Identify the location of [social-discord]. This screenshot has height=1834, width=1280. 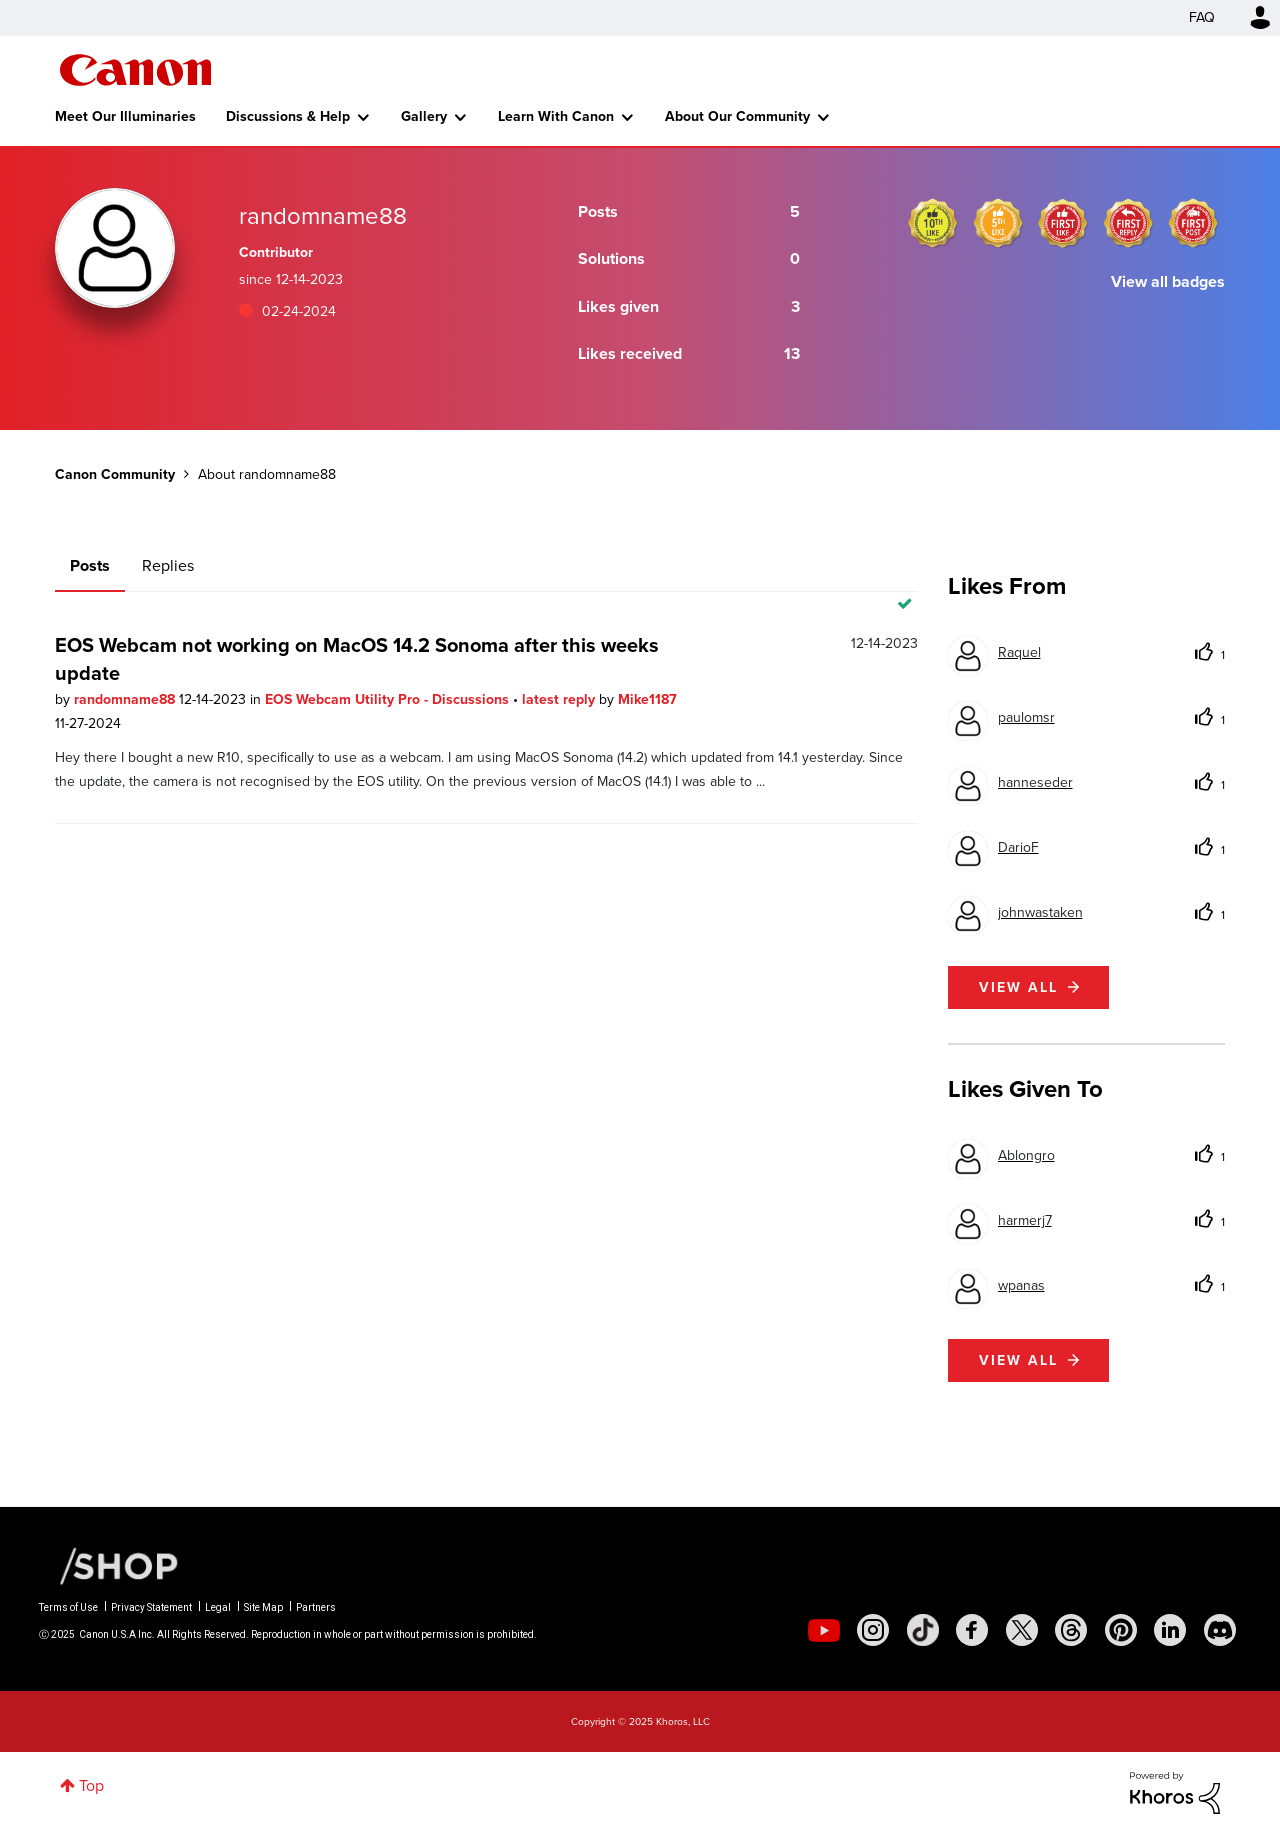
(1220, 1630).